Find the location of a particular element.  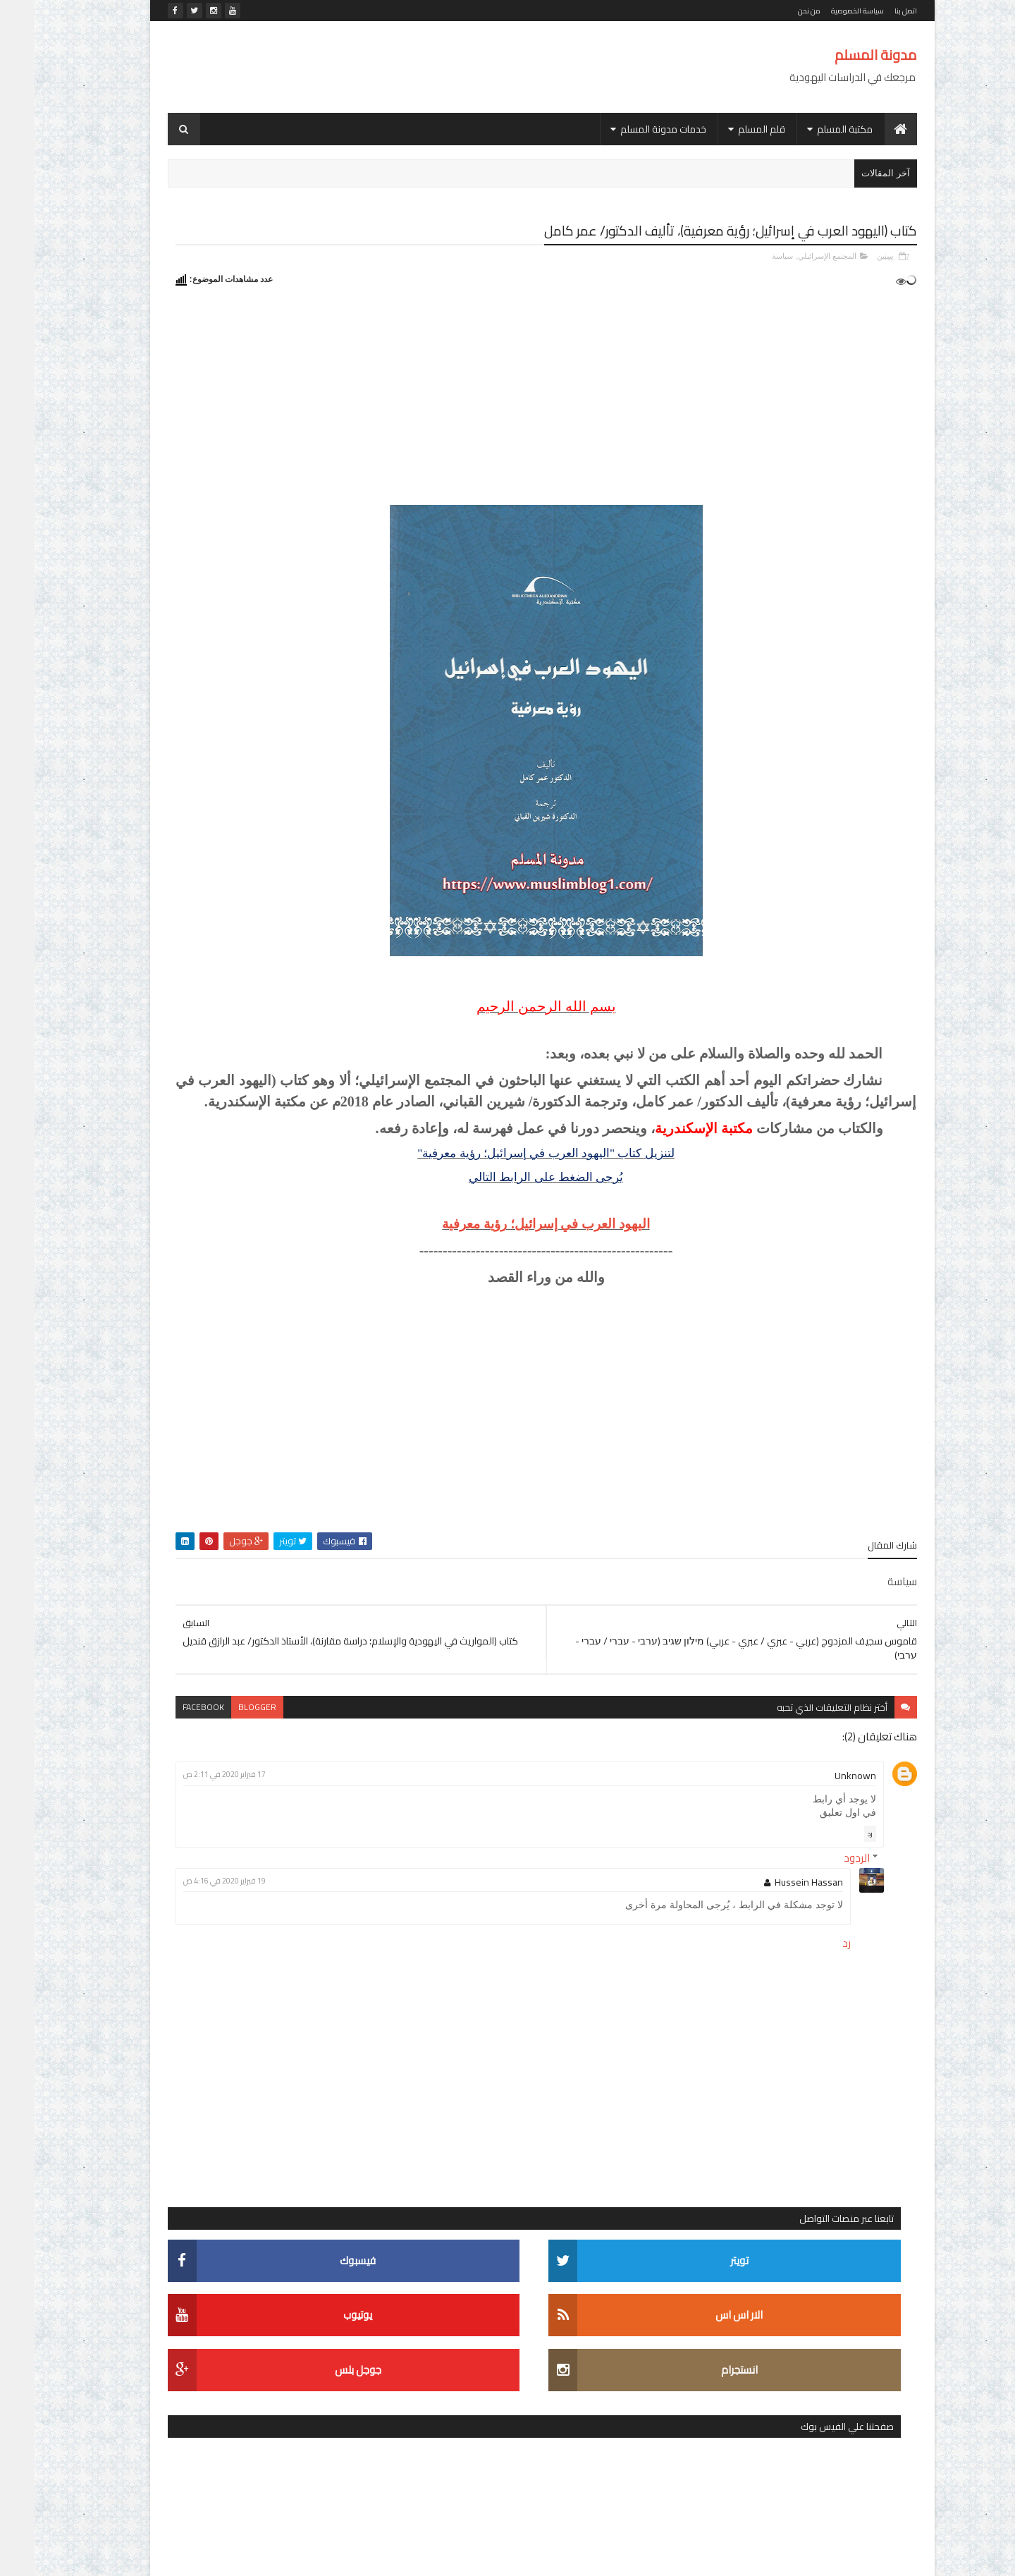

موسوعة الشخصيات is located at coordinates (217, 1801).